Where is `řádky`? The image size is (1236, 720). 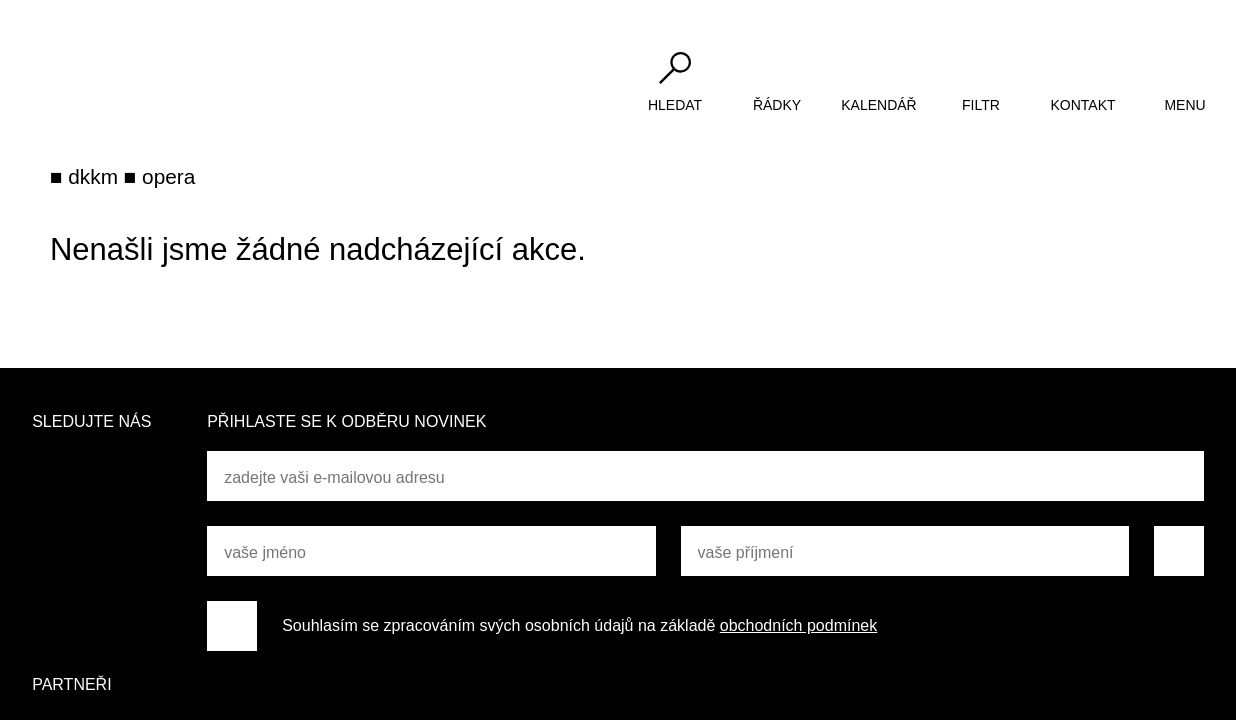
řádky is located at coordinates (777, 105).